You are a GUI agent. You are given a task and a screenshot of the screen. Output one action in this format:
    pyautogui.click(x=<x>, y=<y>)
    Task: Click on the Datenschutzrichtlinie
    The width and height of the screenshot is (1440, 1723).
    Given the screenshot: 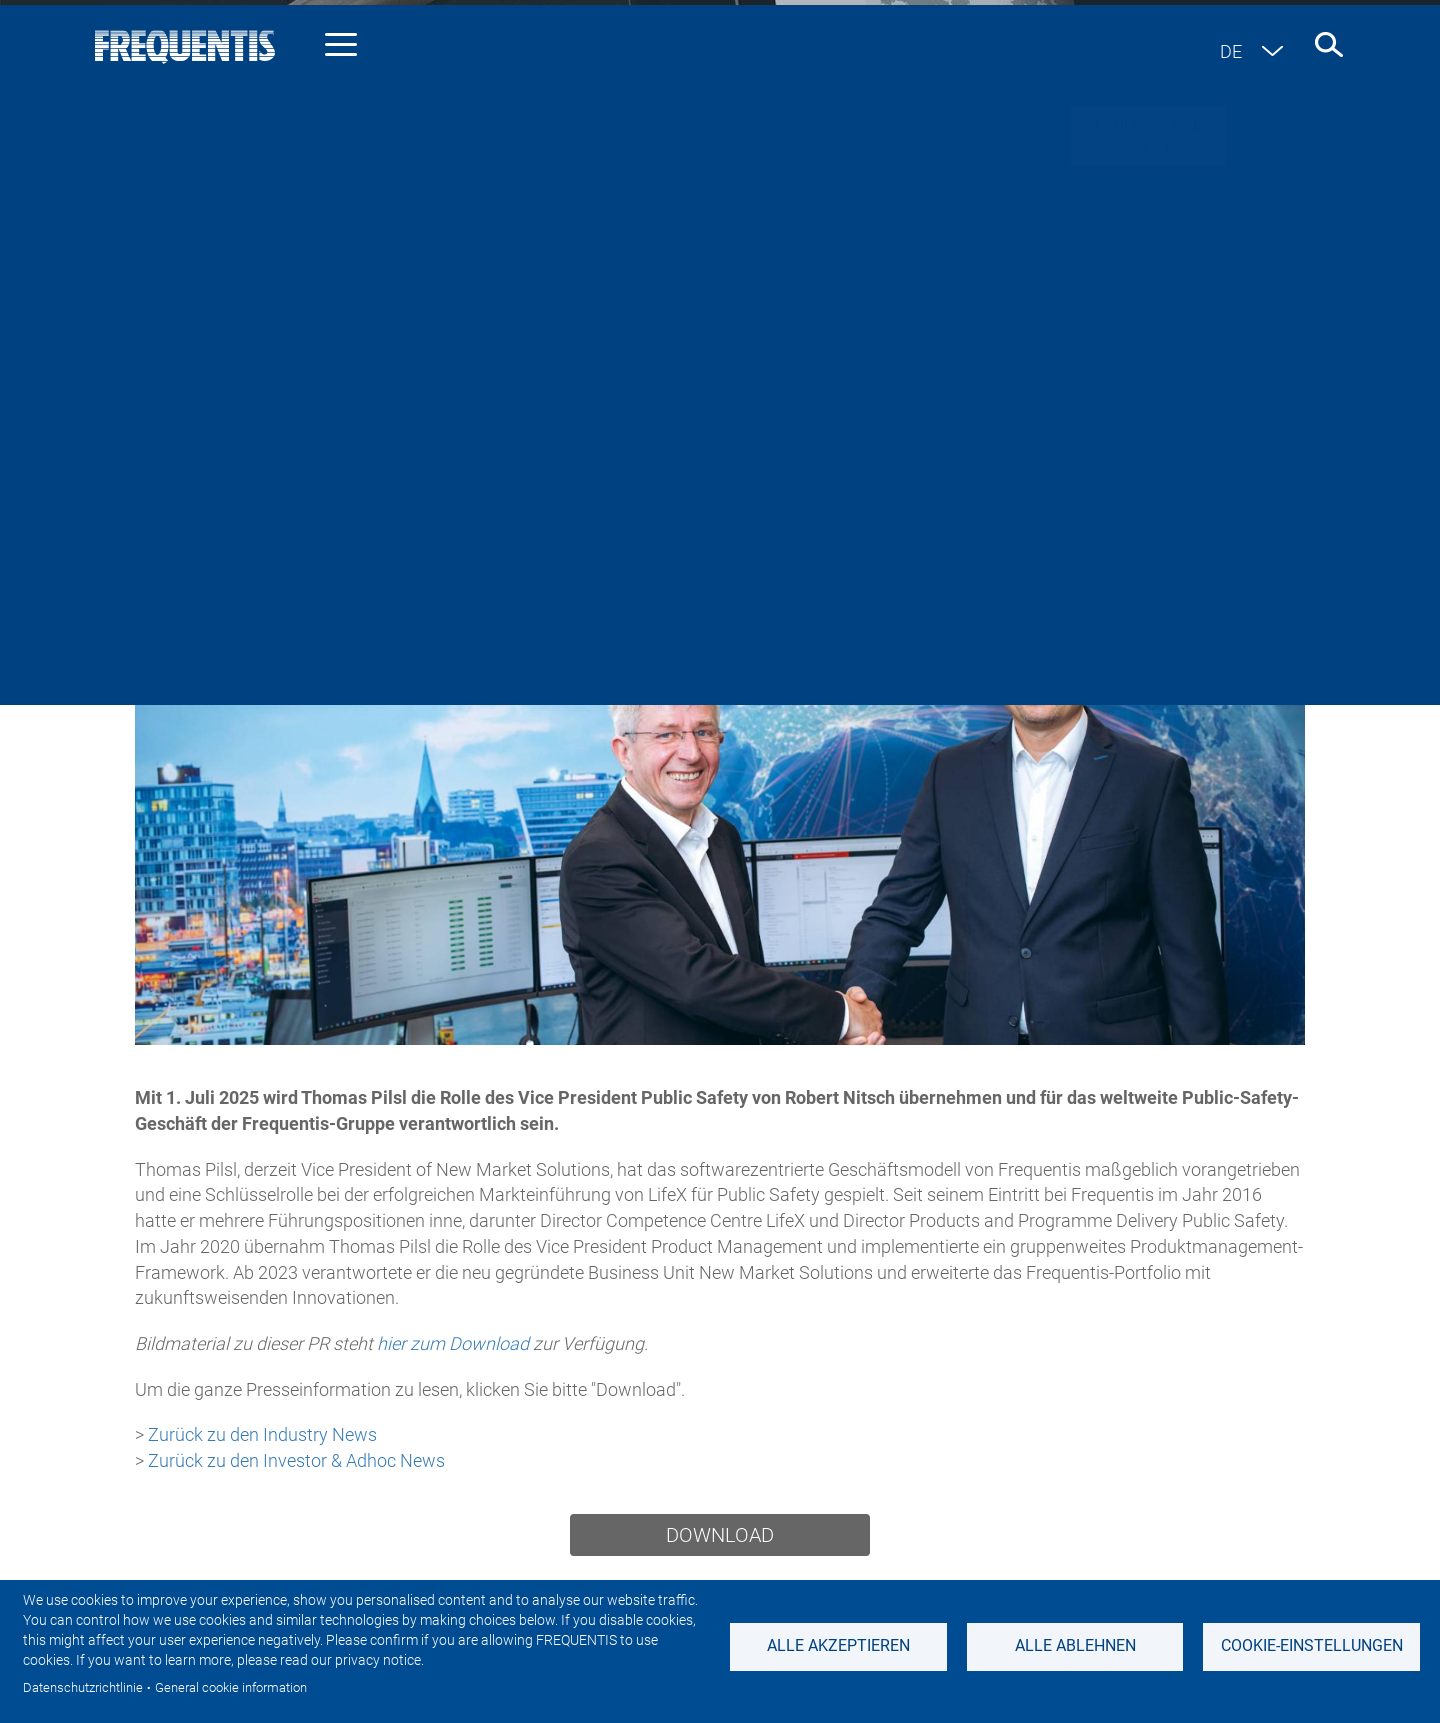 What is the action you would take?
    pyautogui.click(x=83, y=1687)
    